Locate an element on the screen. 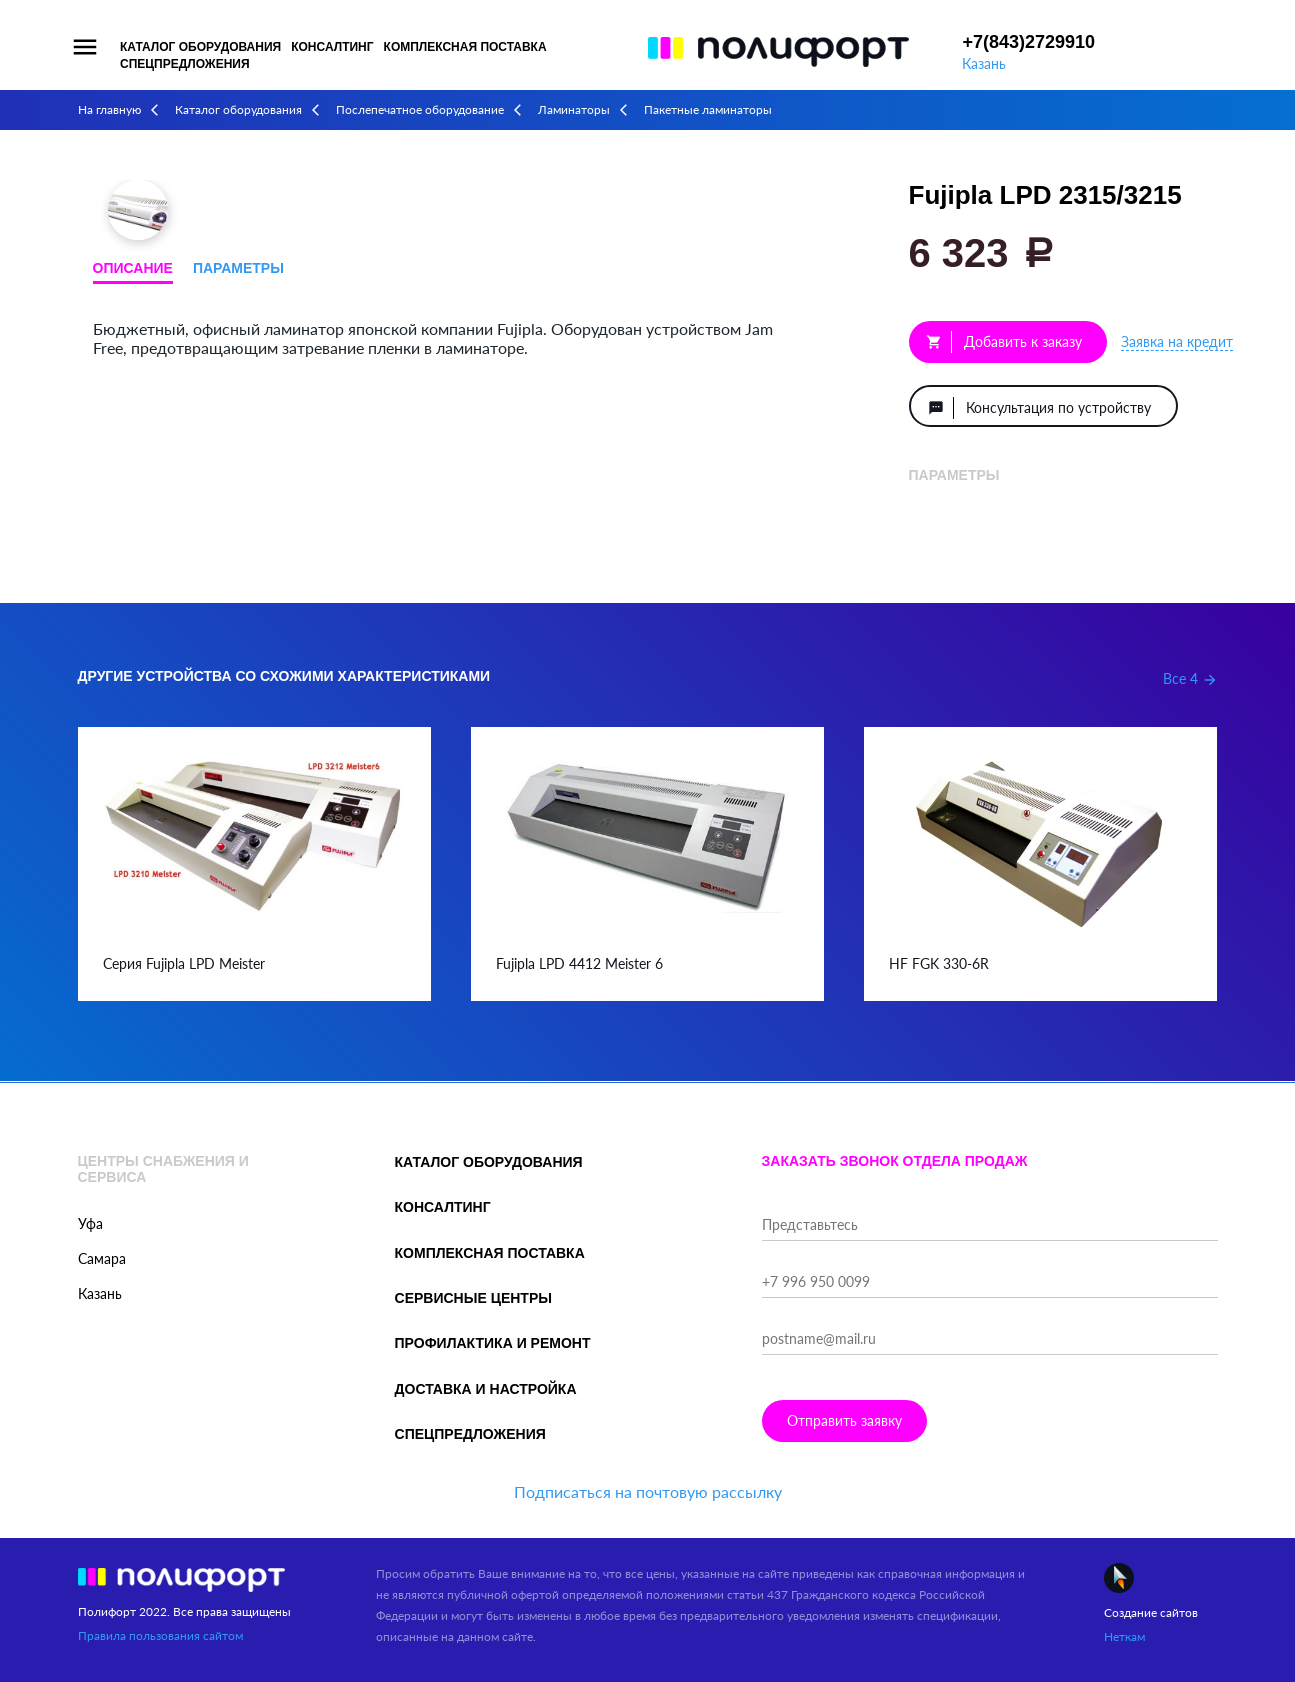 The image size is (1295, 1682). Неткам is located at coordinates (1124, 1636).